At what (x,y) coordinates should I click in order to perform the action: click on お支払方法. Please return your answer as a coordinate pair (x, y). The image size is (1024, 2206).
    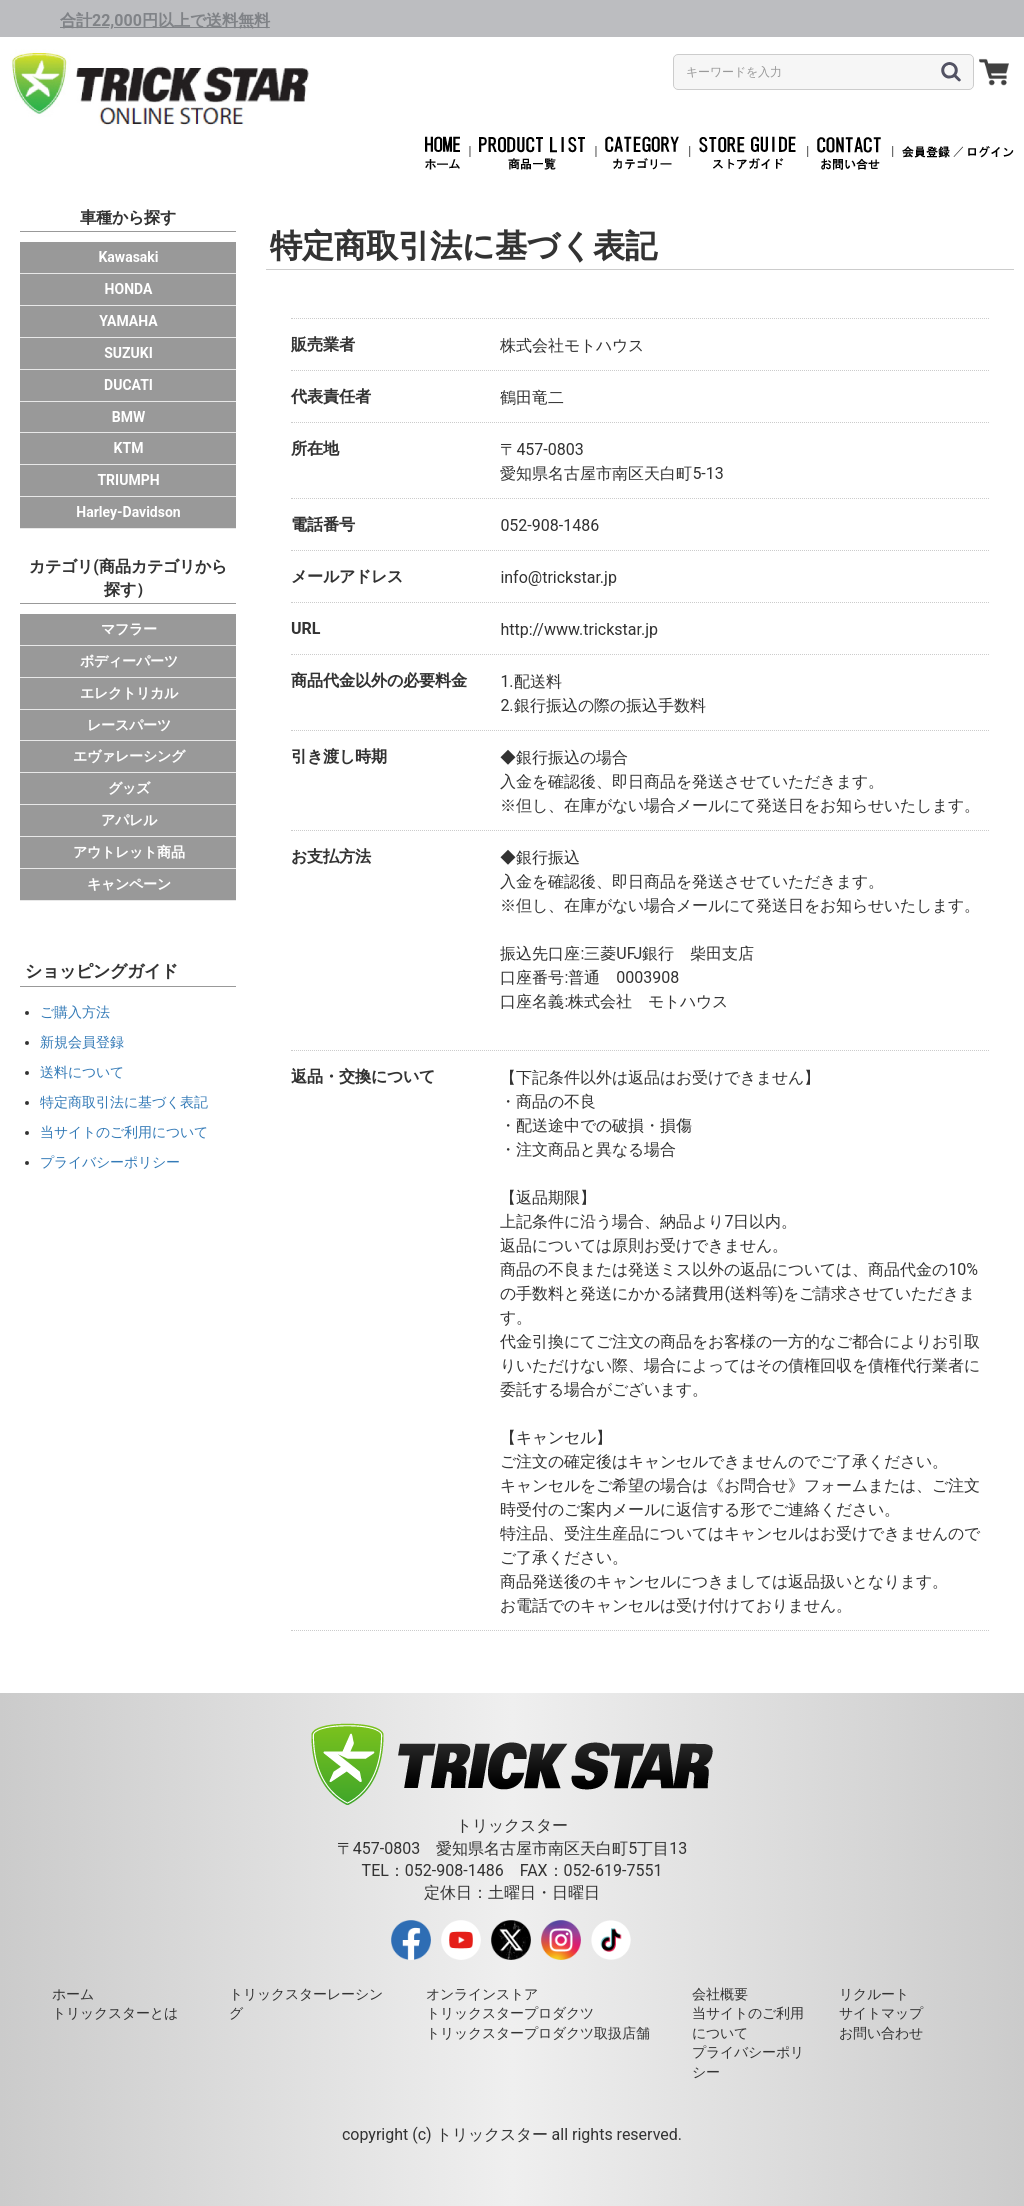
    Looking at the image, I should click on (331, 856).